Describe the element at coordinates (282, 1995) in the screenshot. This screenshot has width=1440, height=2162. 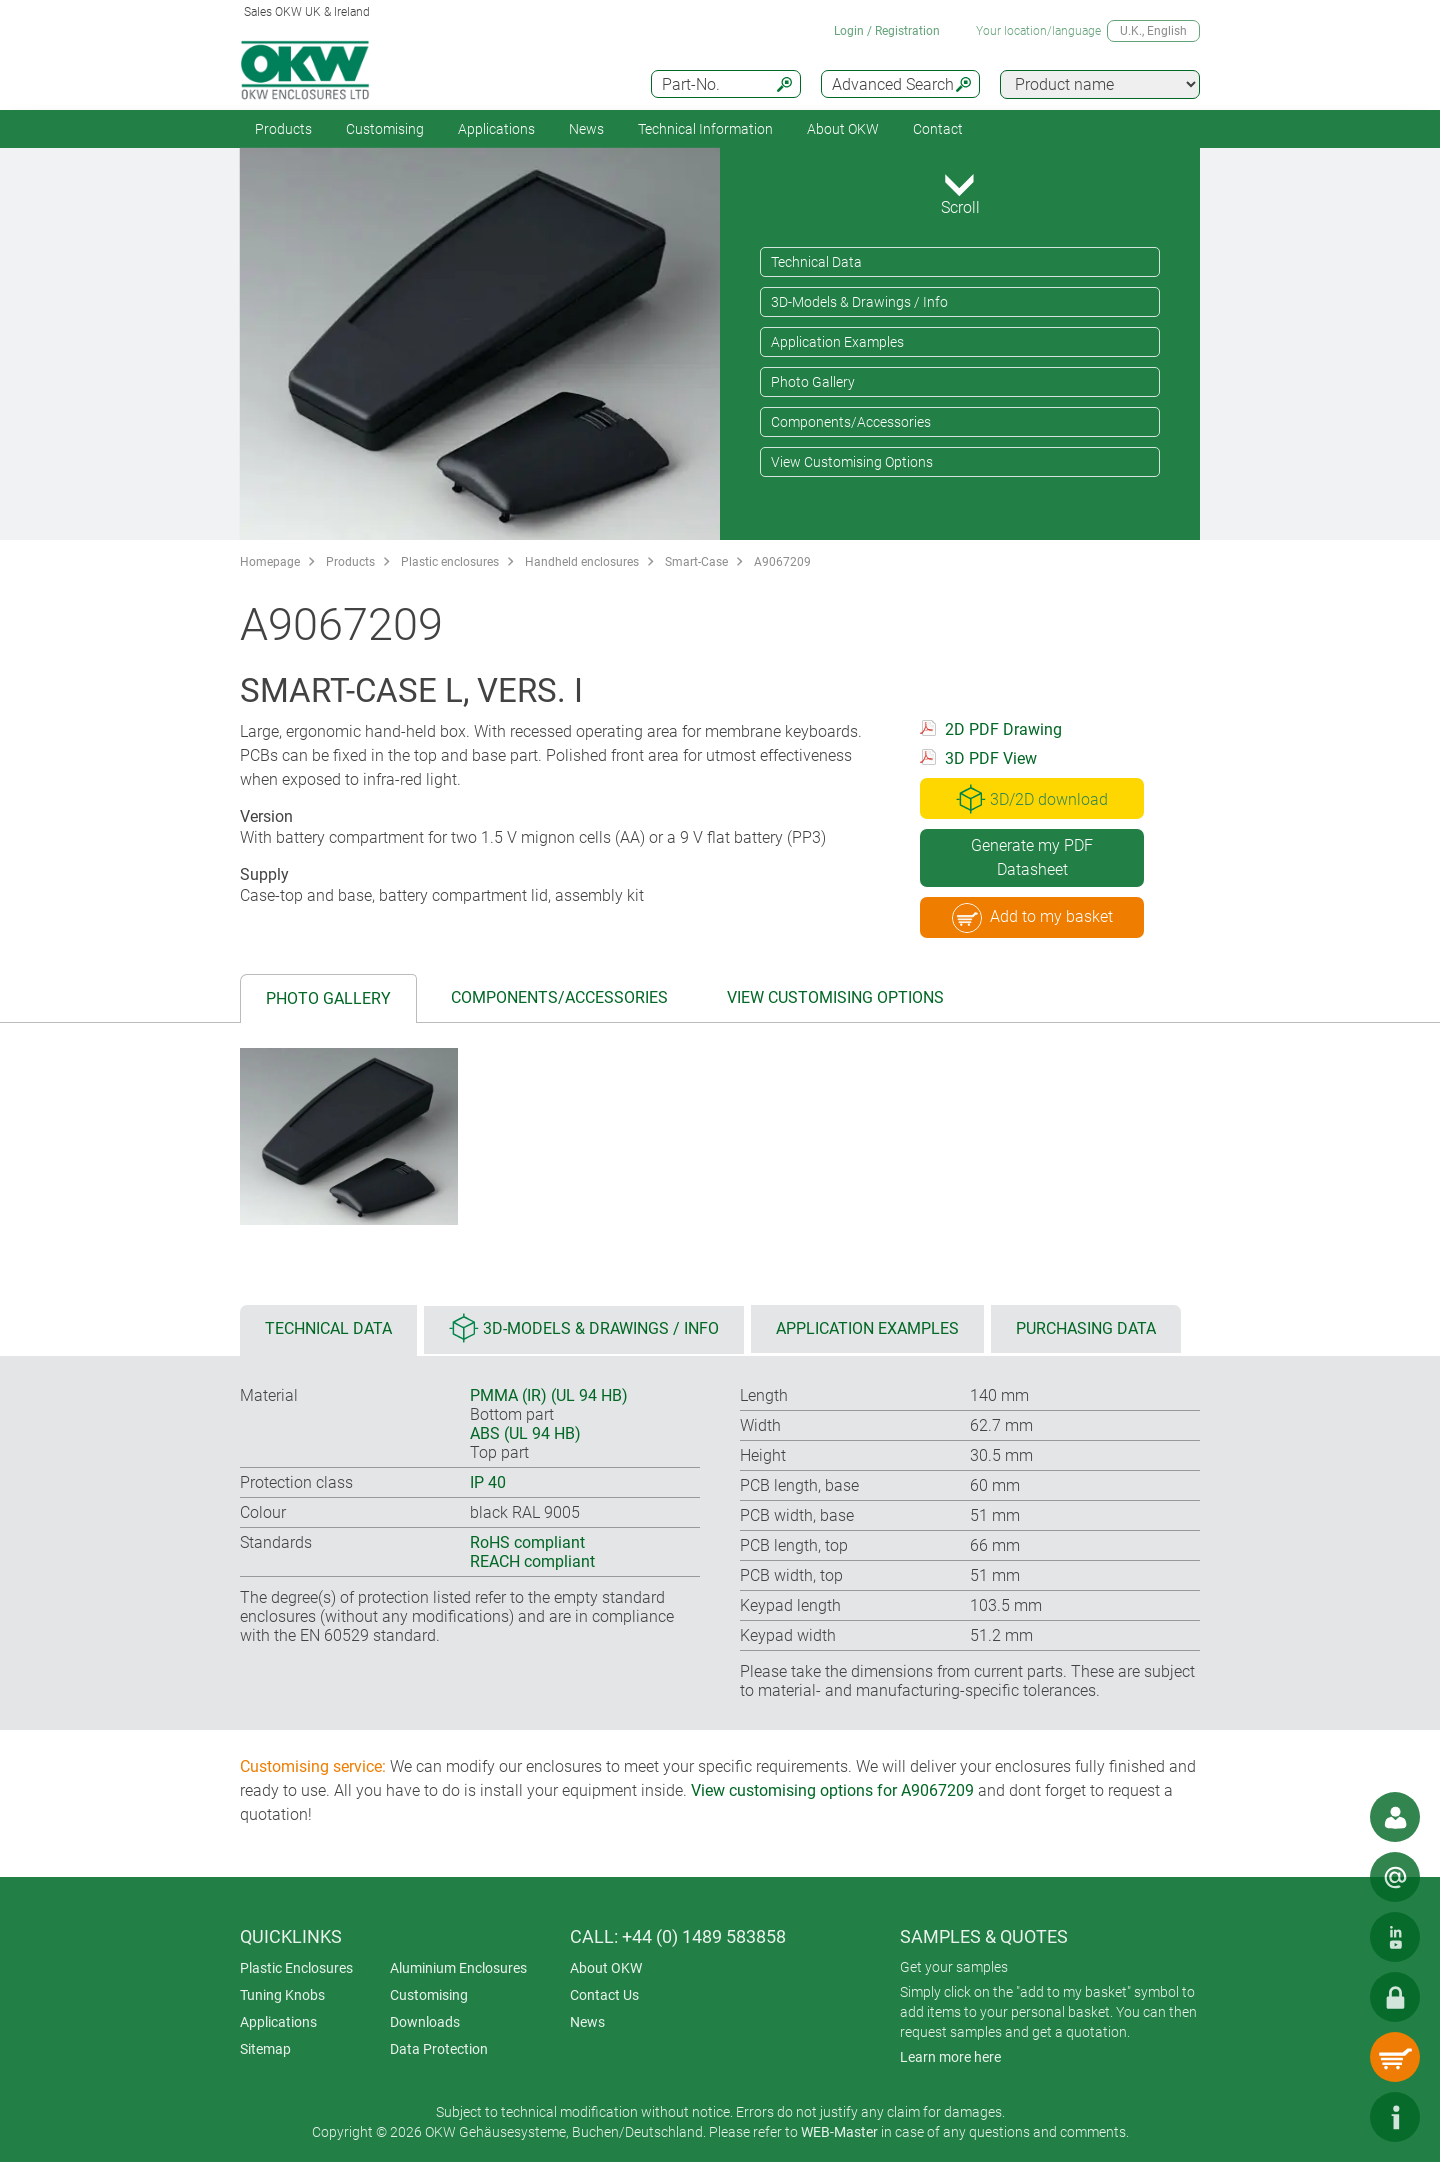
I see `Tuning Knobs` at that location.